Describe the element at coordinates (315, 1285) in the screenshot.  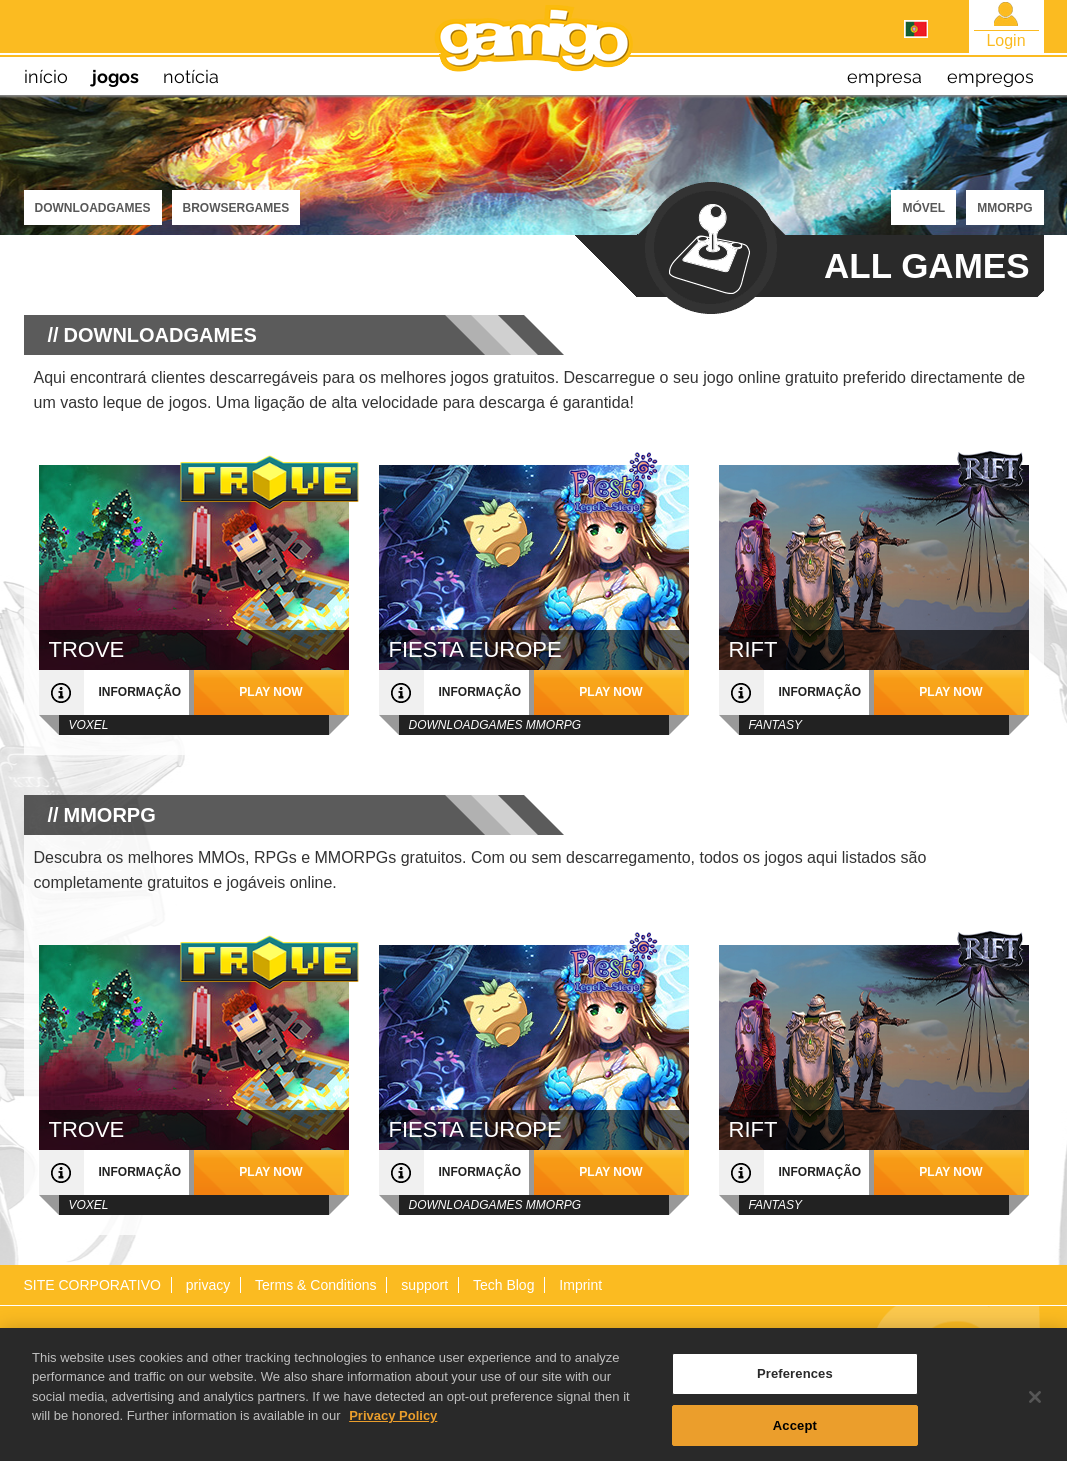
I see `Terms & Conditions` at that location.